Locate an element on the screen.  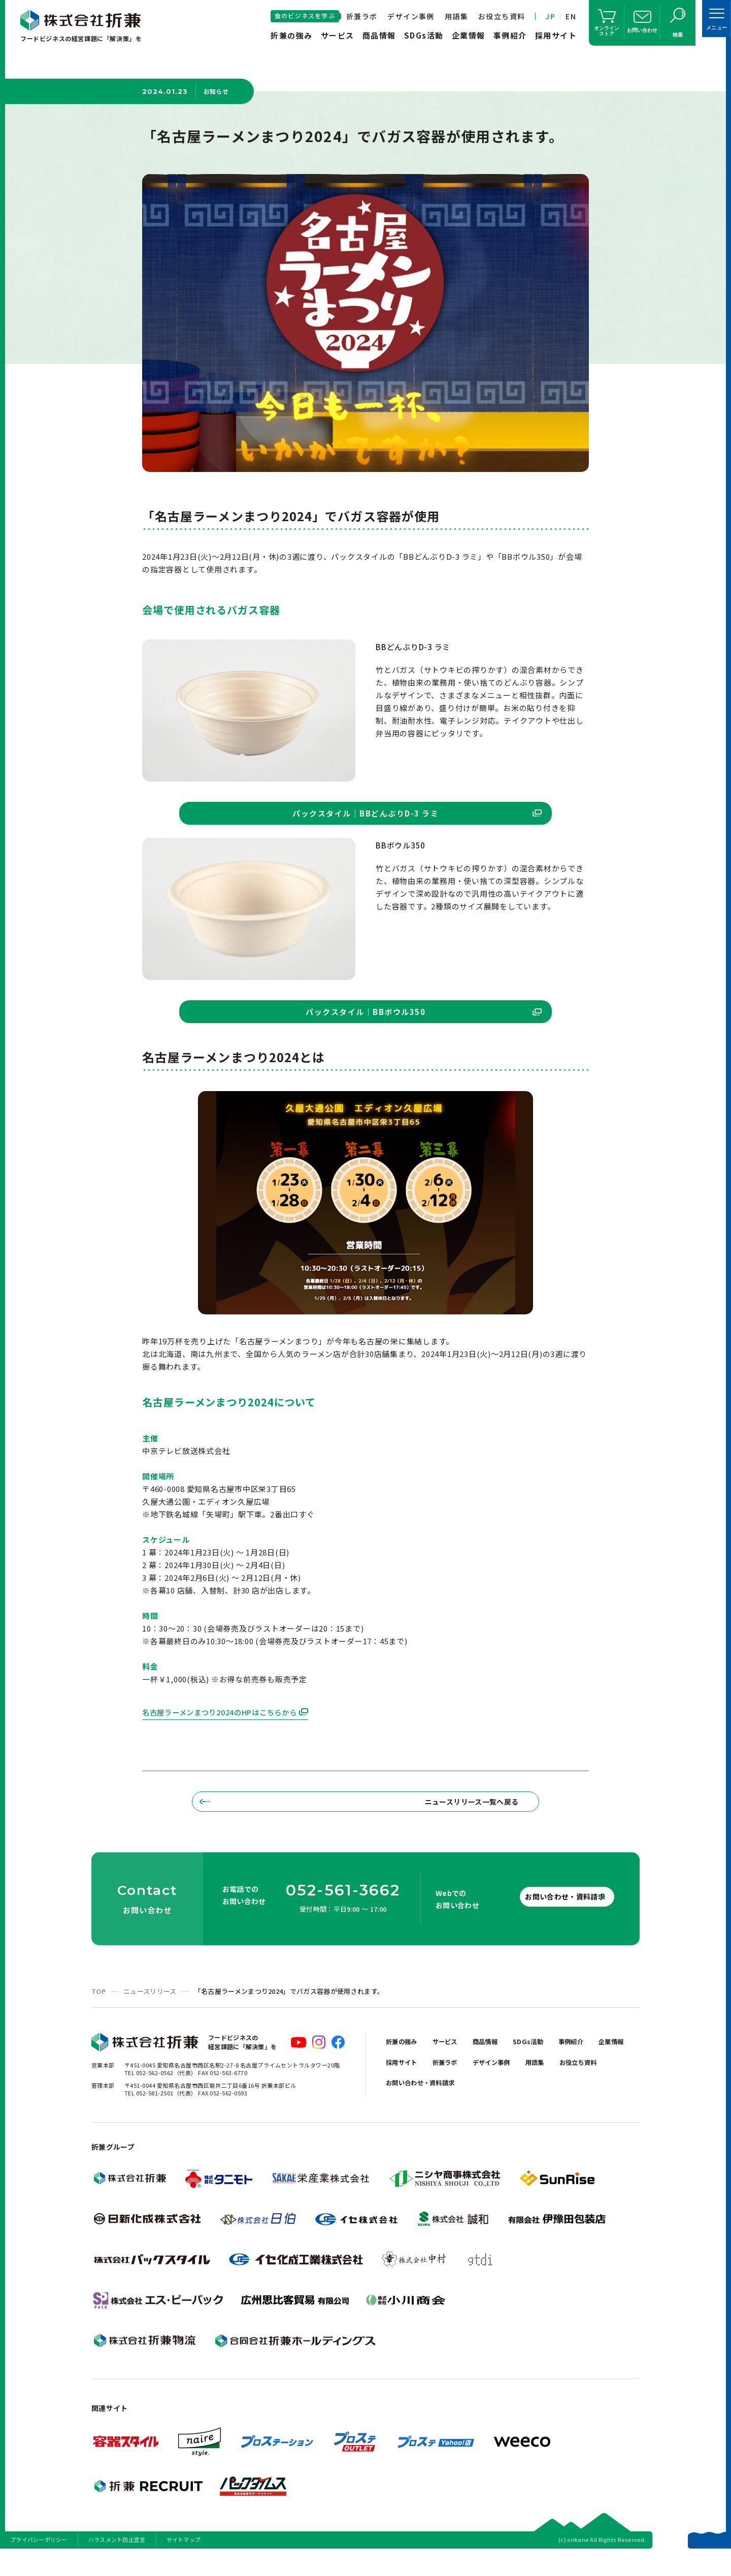
事例紹介 is located at coordinates (510, 35).